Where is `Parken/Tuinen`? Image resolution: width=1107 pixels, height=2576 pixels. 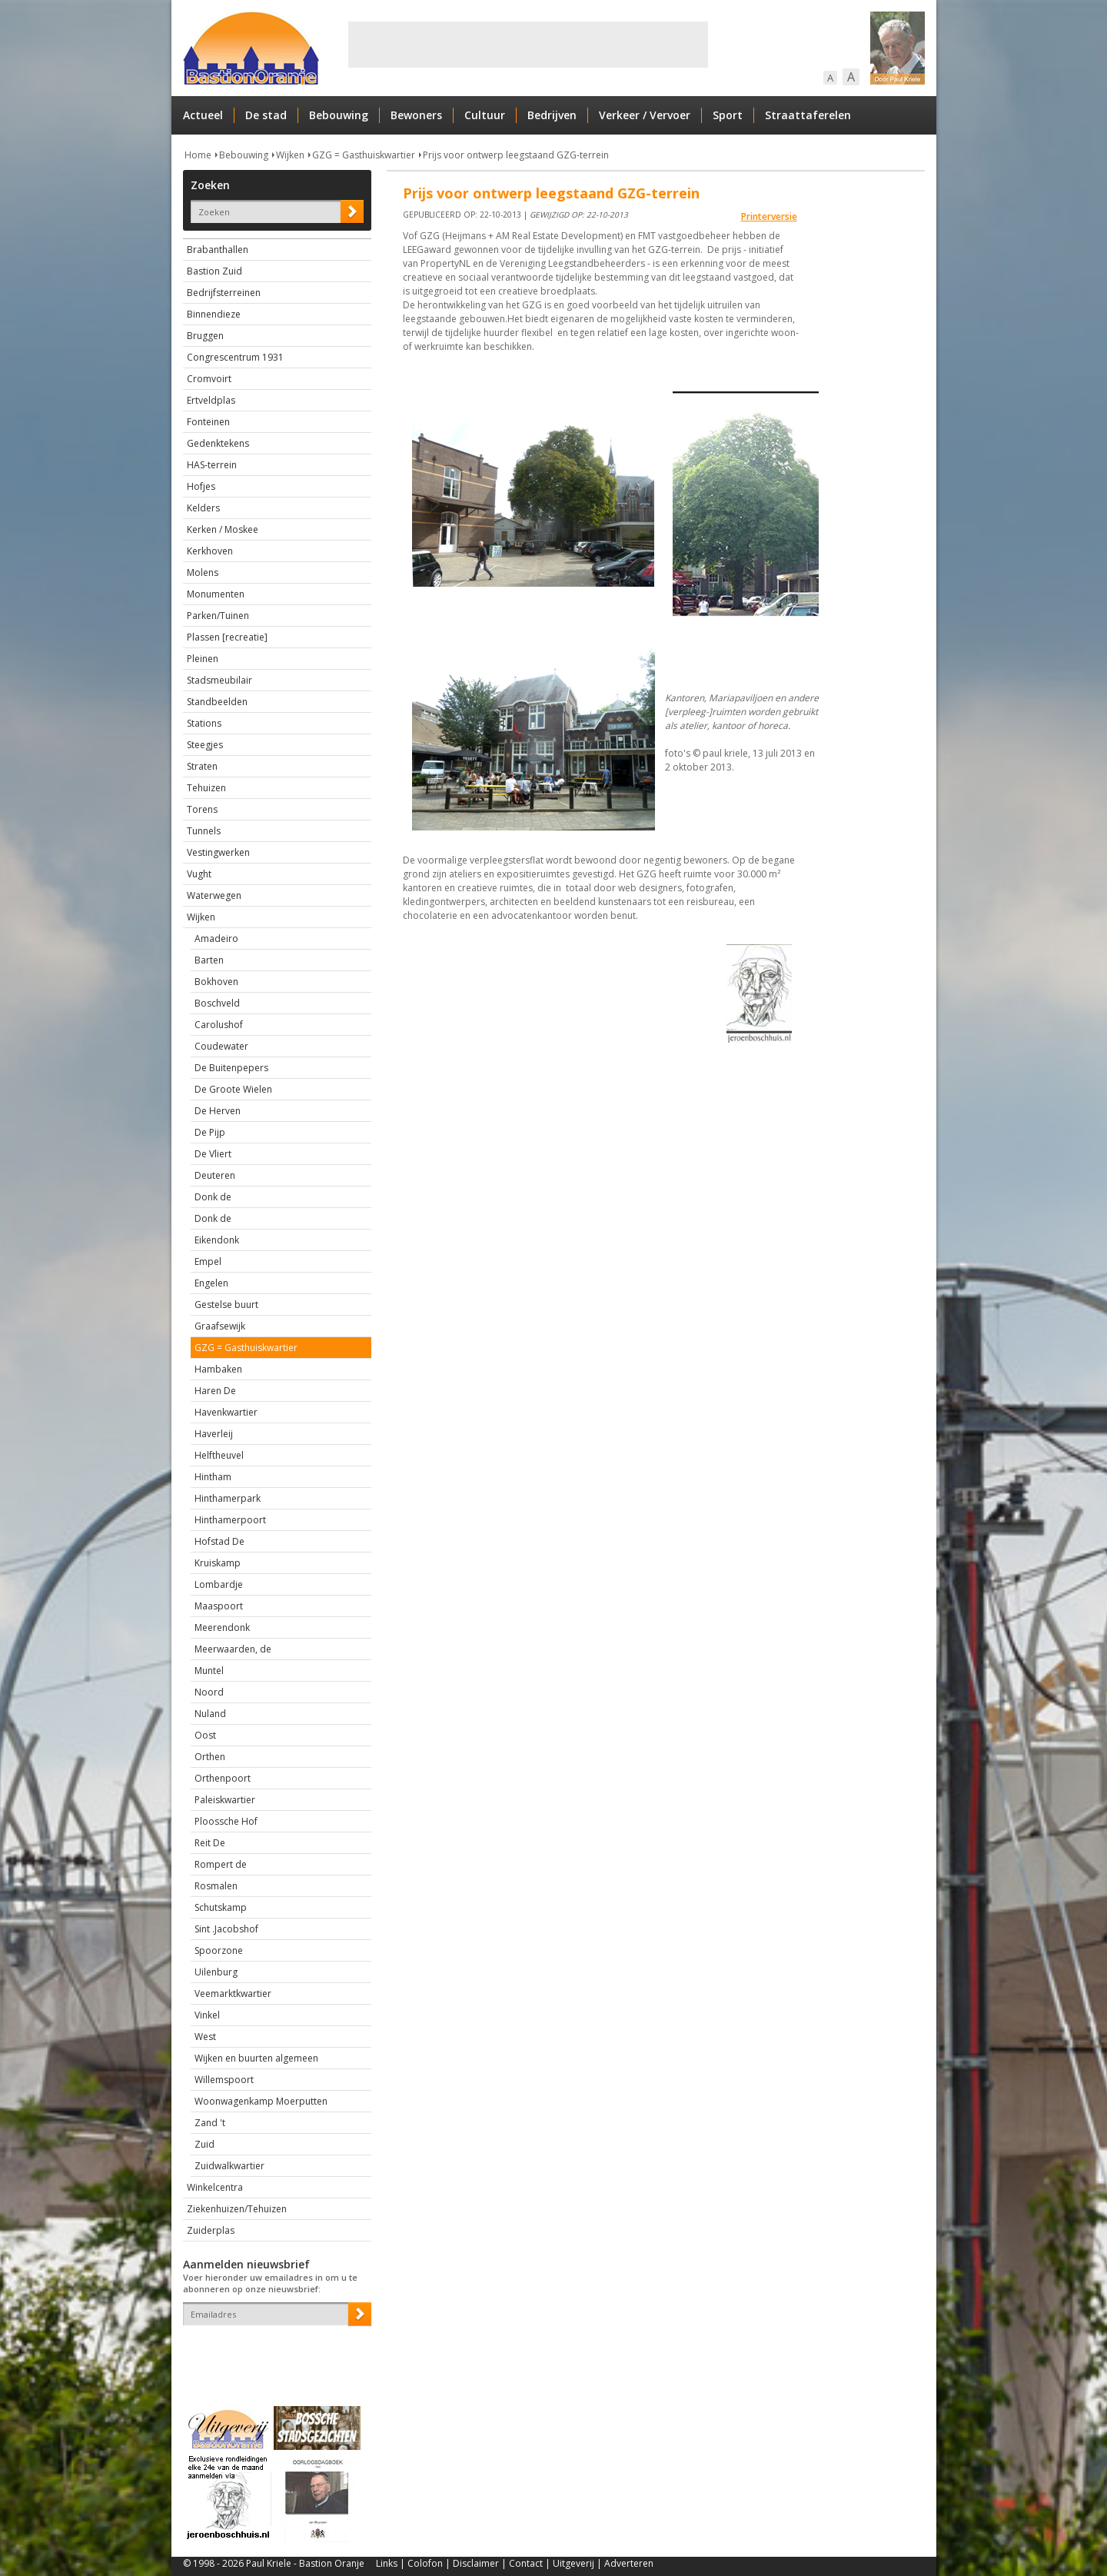 Parken/Tuinen is located at coordinates (218, 615).